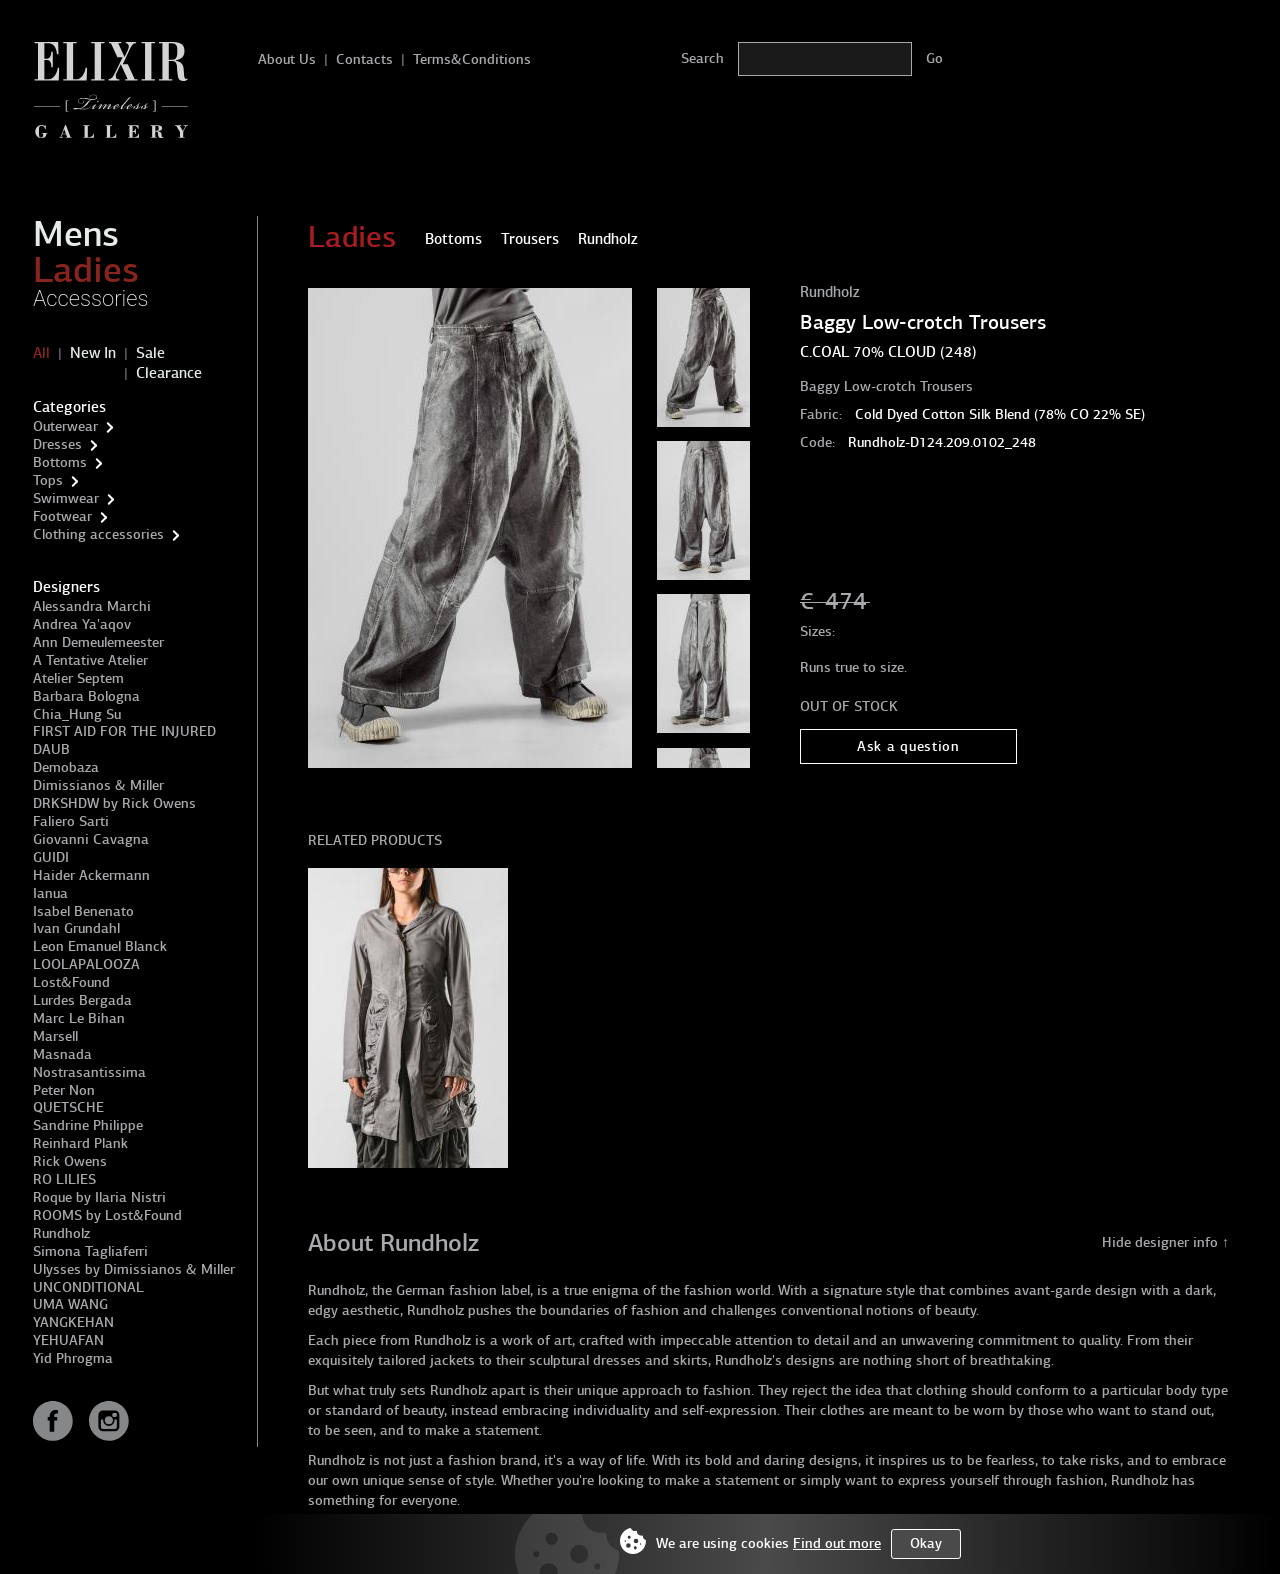  Describe the element at coordinates (98, 642) in the screenshot. I see `Ann Demeulemeester` at that location.